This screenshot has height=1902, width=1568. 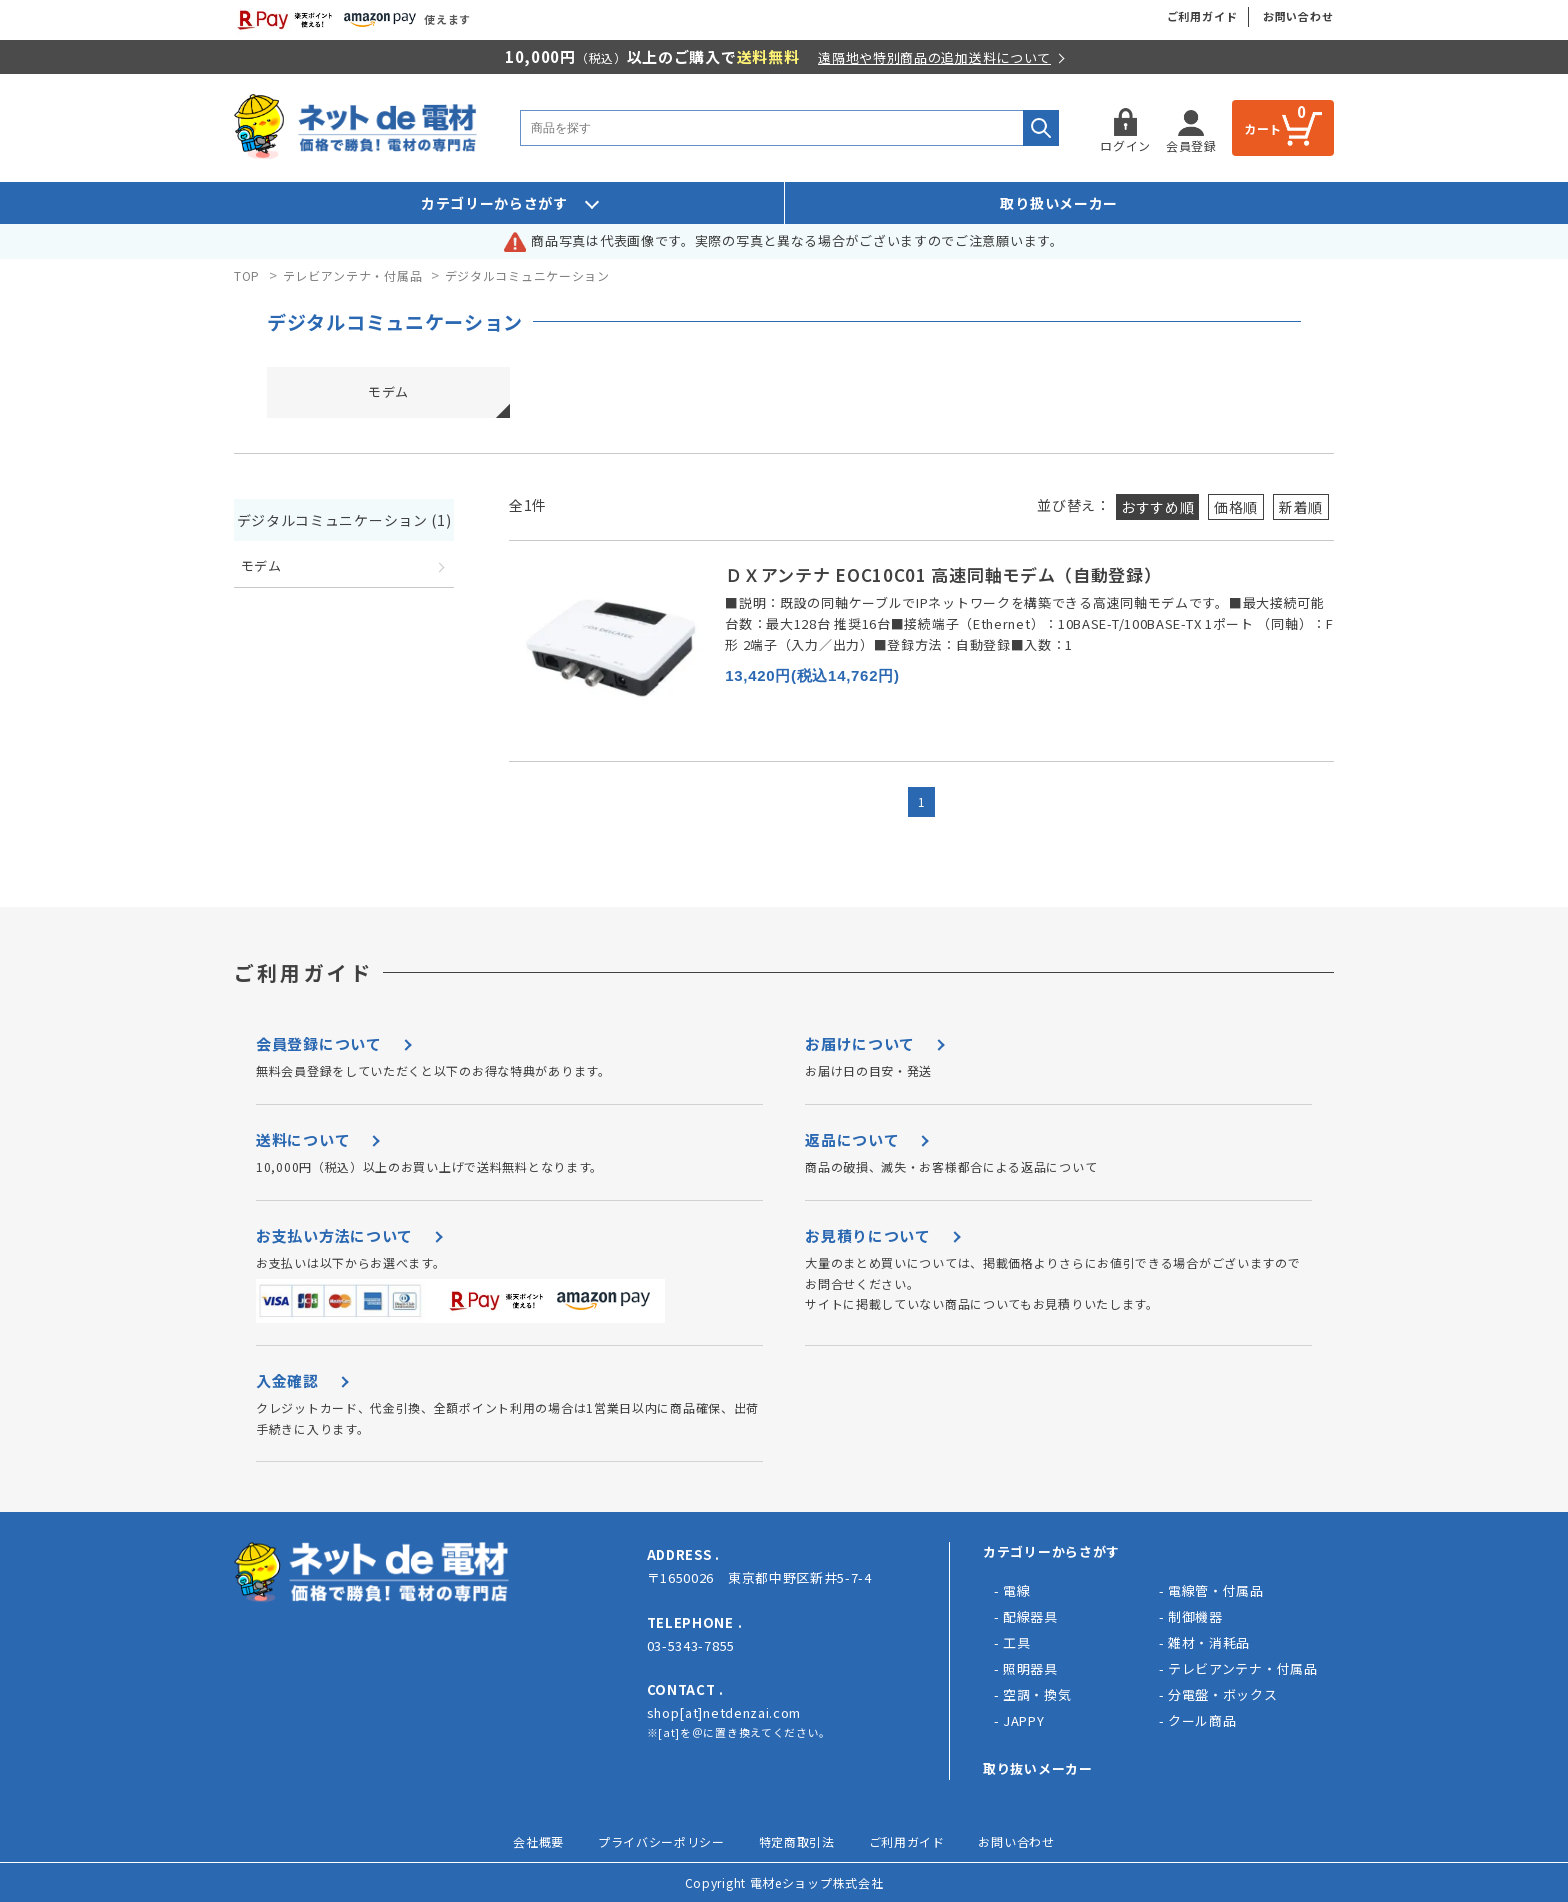 I want to click on 新着順, so click(x=1301, y=507).